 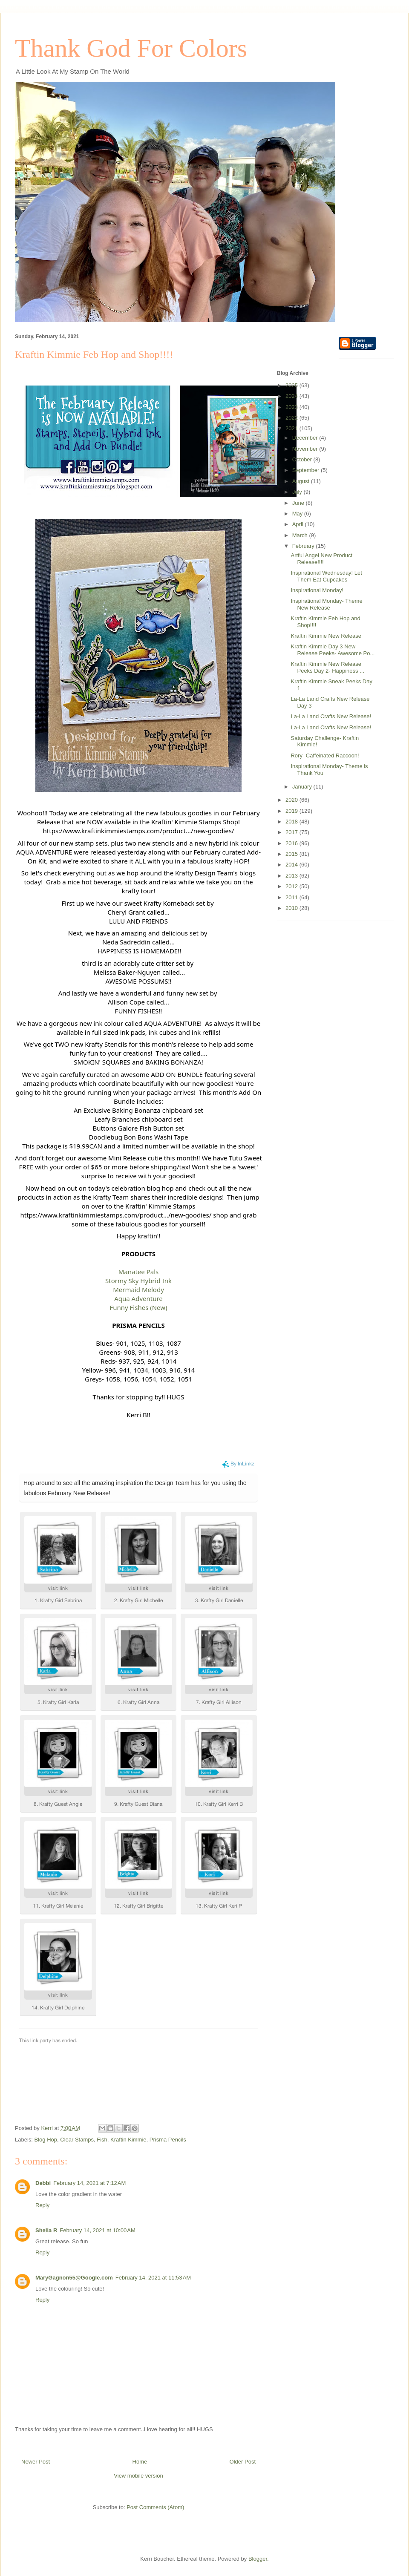 I want to click on 2011, so click(x=292, y=897).